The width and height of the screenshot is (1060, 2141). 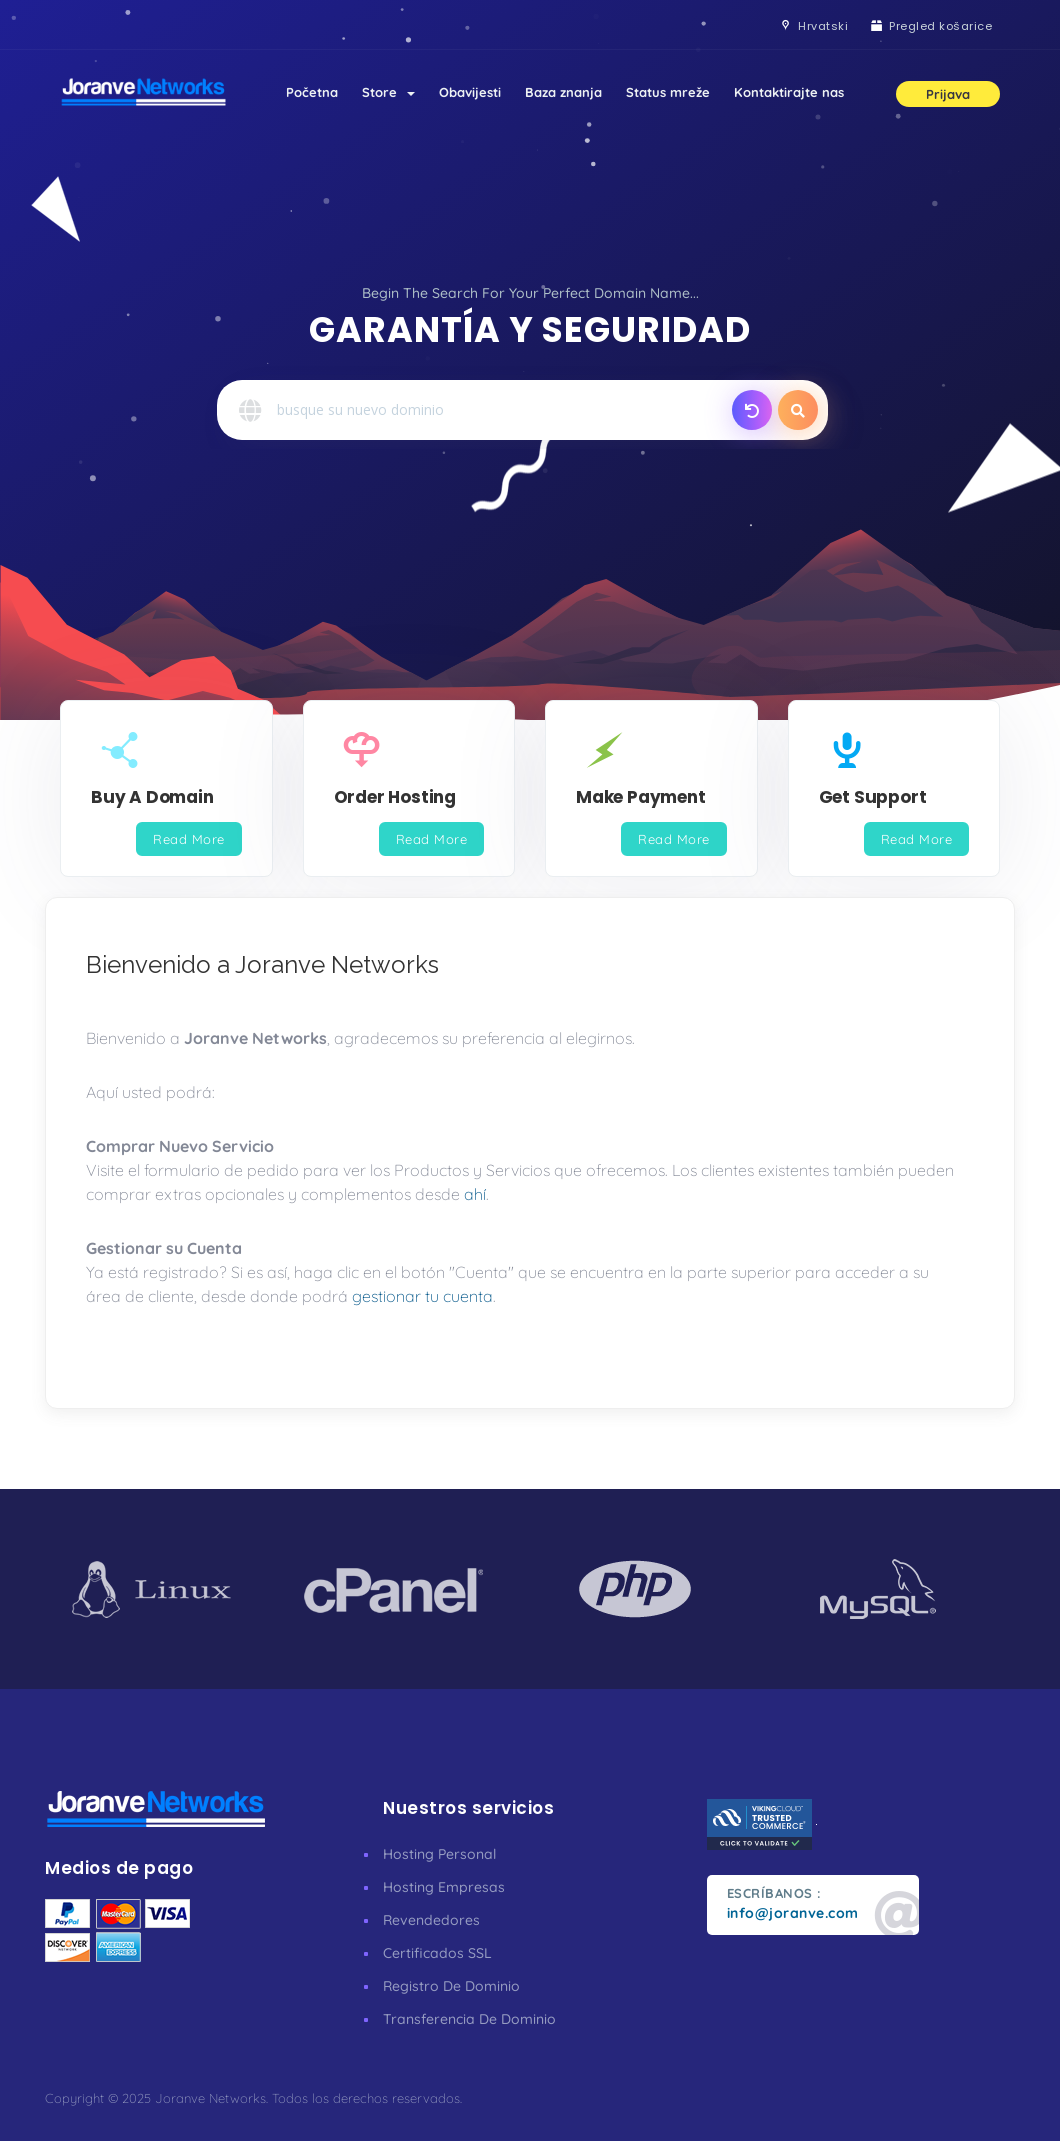 What do you see at coordinates (189, 839) in the screenshot?
I see `Read More` at bounding box center [189, 839].